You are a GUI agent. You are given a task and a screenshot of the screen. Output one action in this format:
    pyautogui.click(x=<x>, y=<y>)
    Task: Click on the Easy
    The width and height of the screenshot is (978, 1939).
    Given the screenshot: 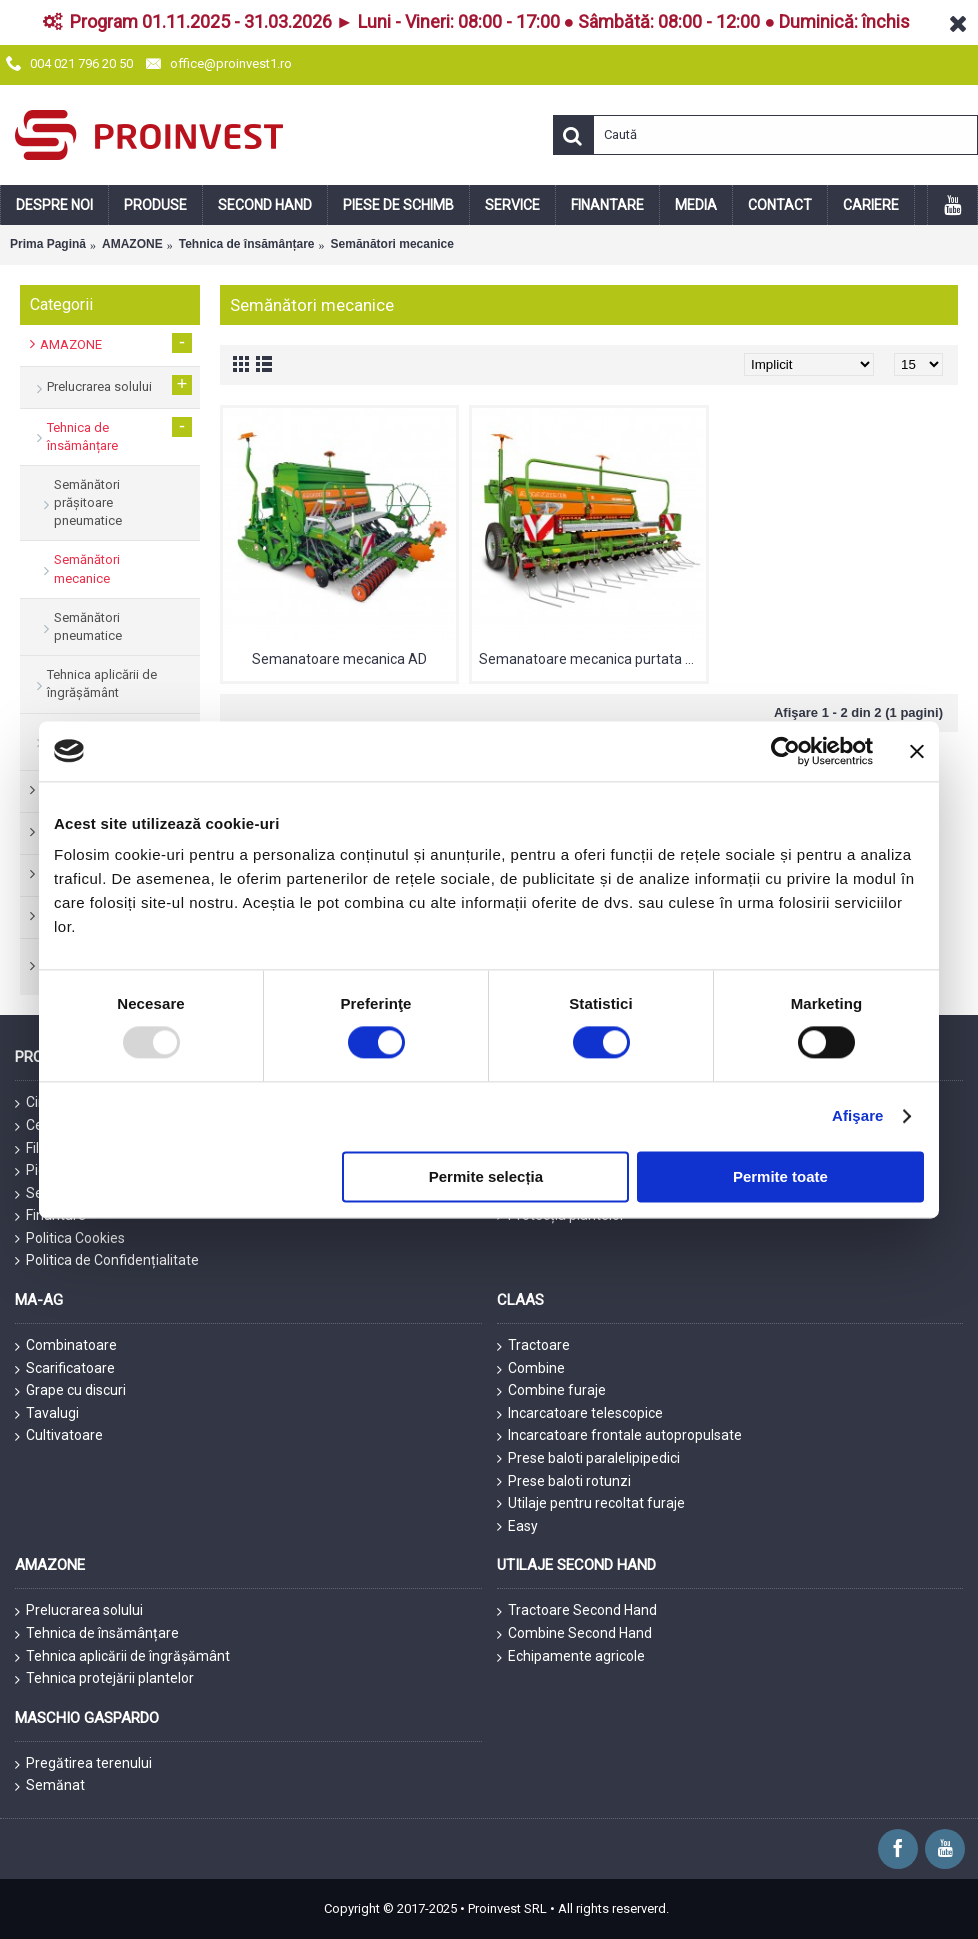 What is the action you would take?
    pyautogui.click(x=517, y=1526)
    